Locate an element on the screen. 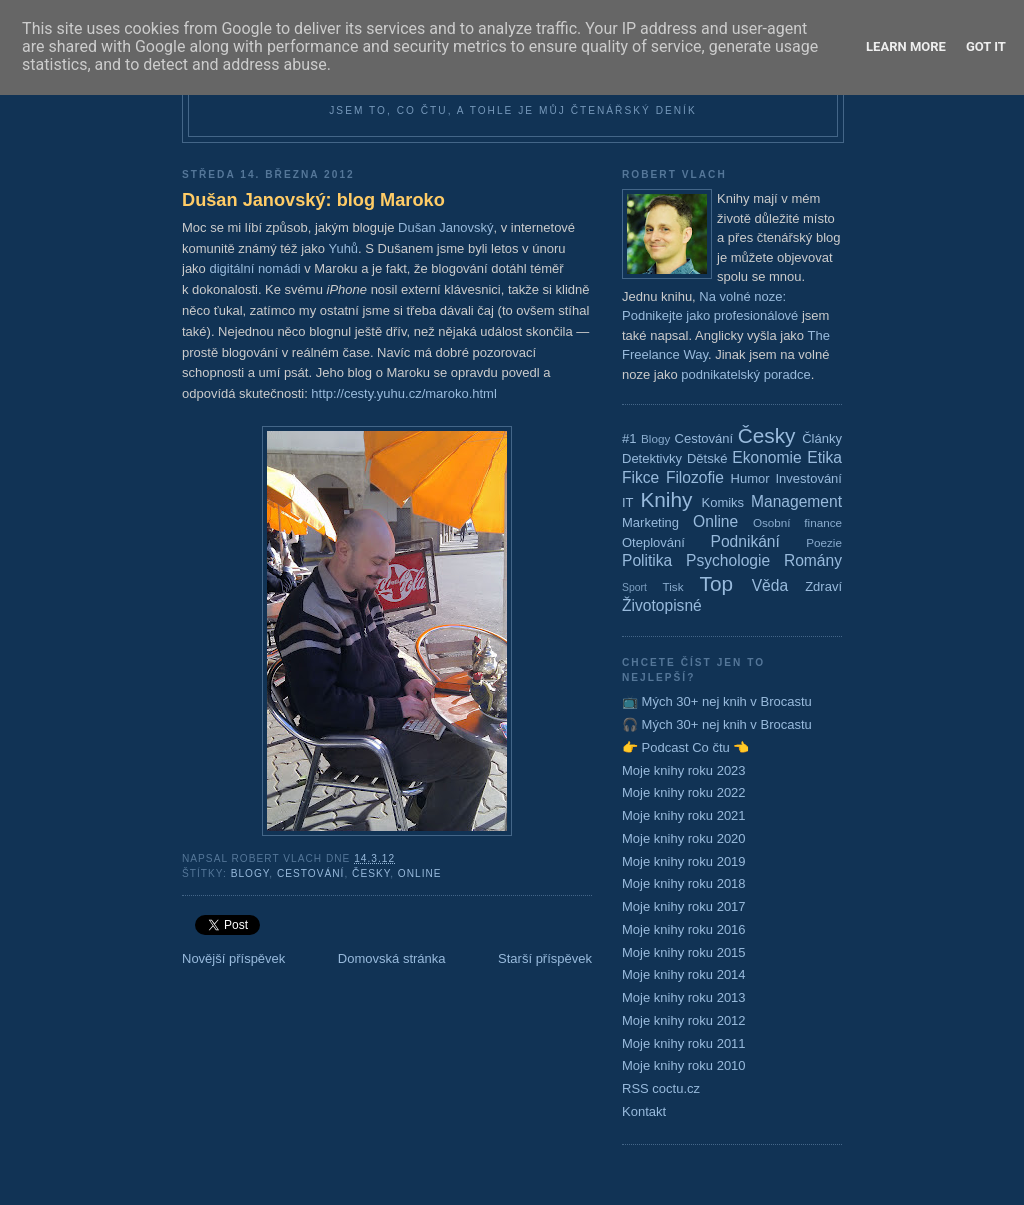 The height and width of the screenshot is (1205, 1024). Moje knihy roku 2010 is located at coordinates (684, 1065).